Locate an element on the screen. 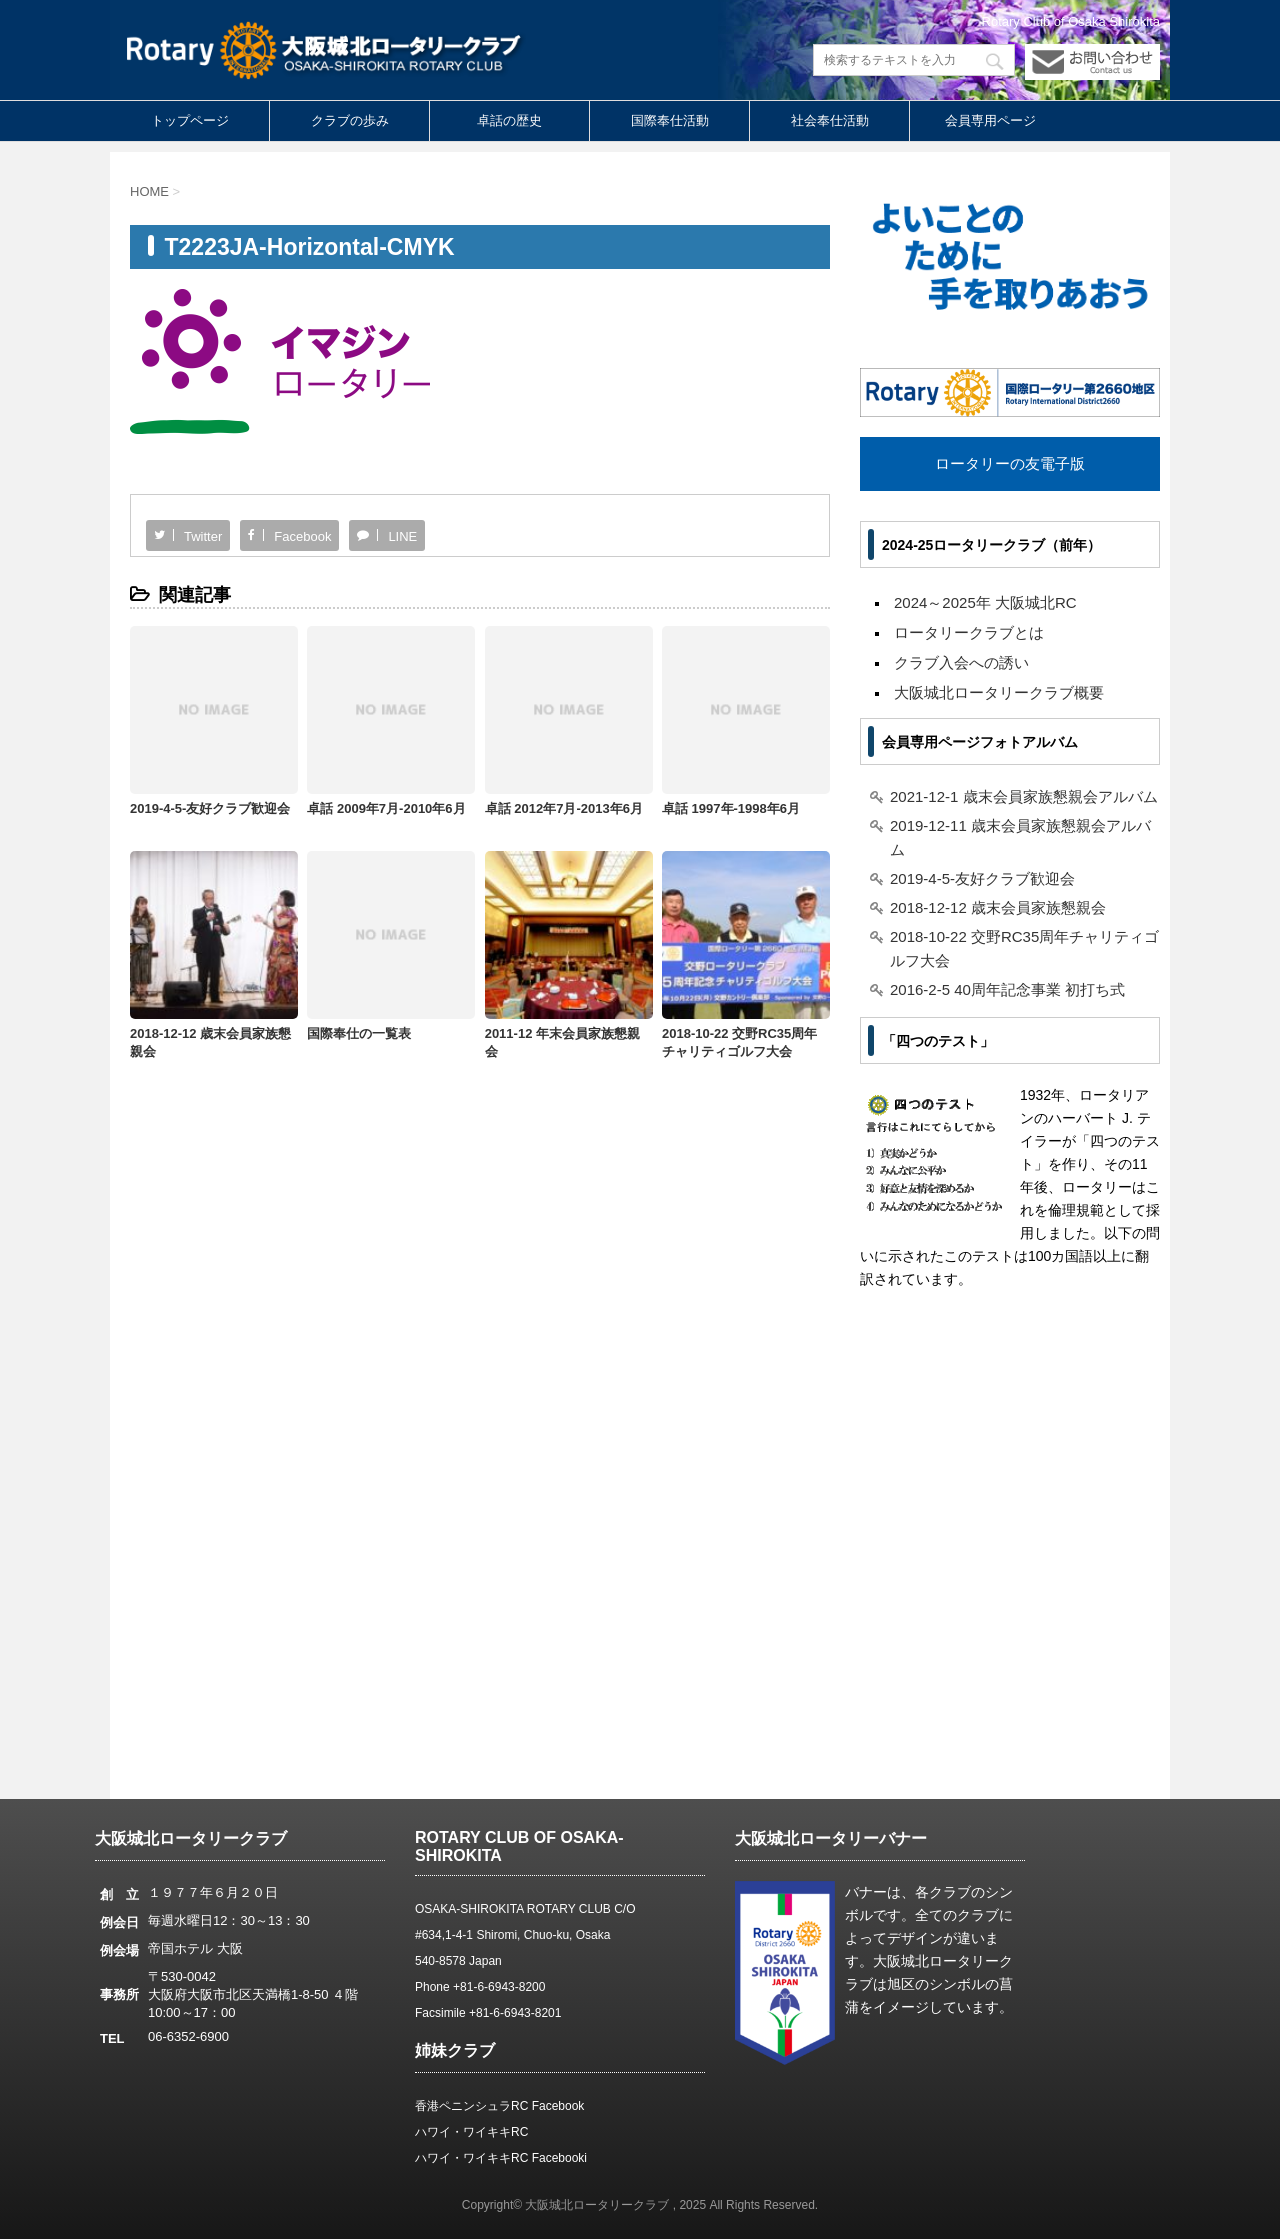  ロータリーの友電子版 is located at coordinates (1010, 463).